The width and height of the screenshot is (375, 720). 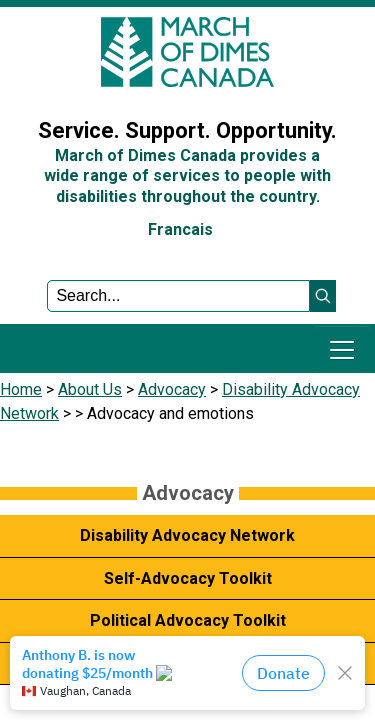 What do you see at coordinates (21, 389) in the screenshot?
I see `Home` at bounding box center [21, 389].